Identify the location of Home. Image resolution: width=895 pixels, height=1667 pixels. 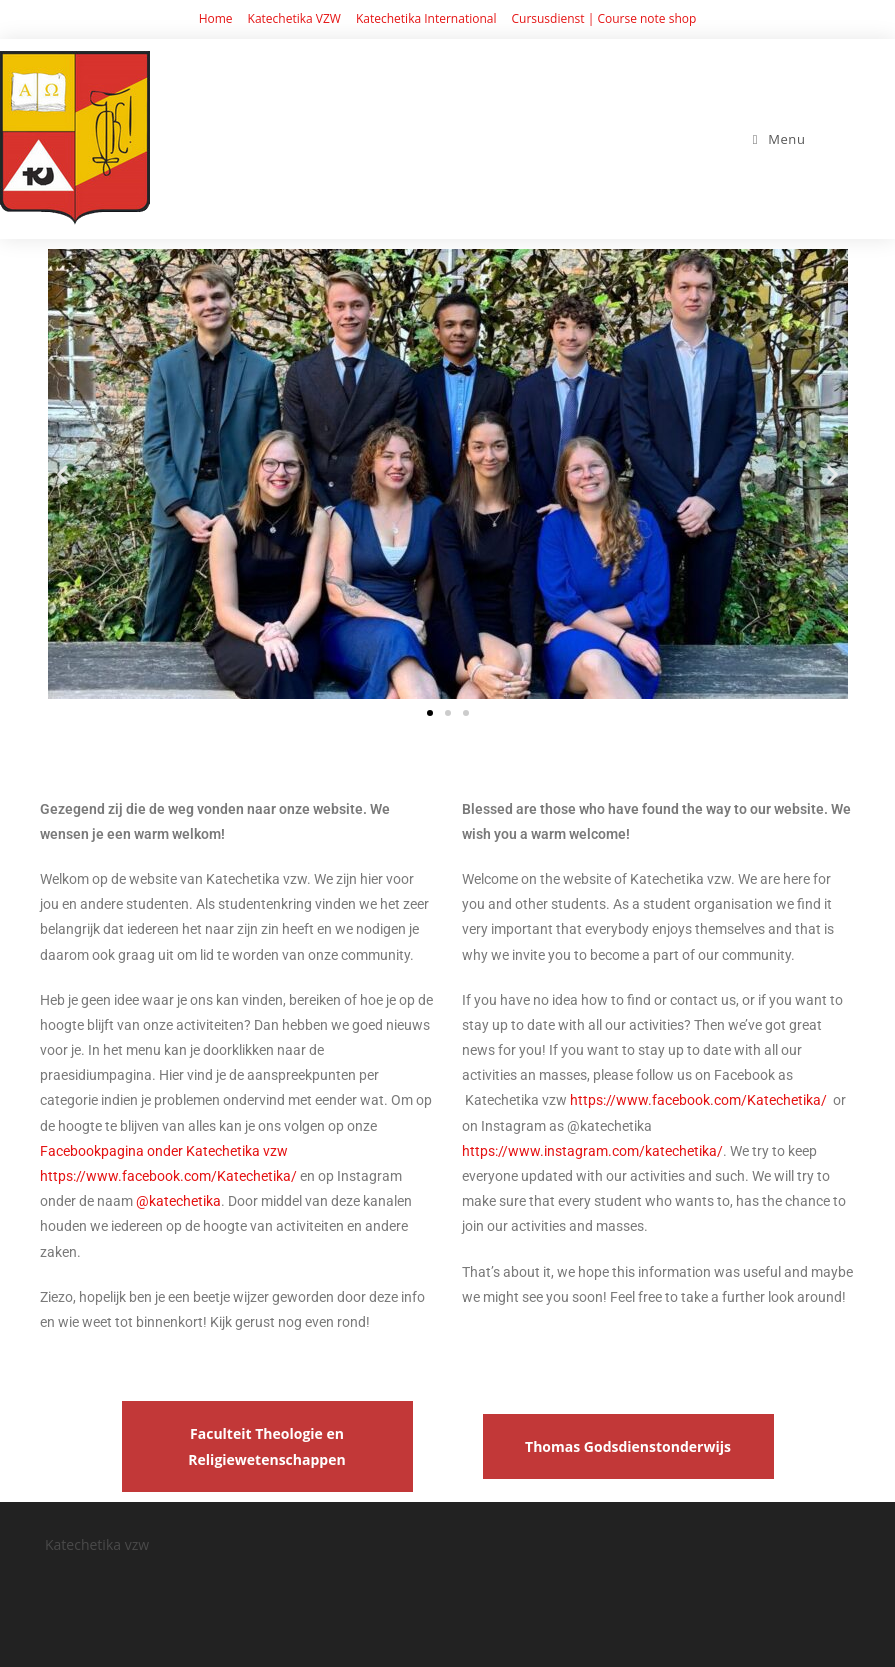
(216, 18).